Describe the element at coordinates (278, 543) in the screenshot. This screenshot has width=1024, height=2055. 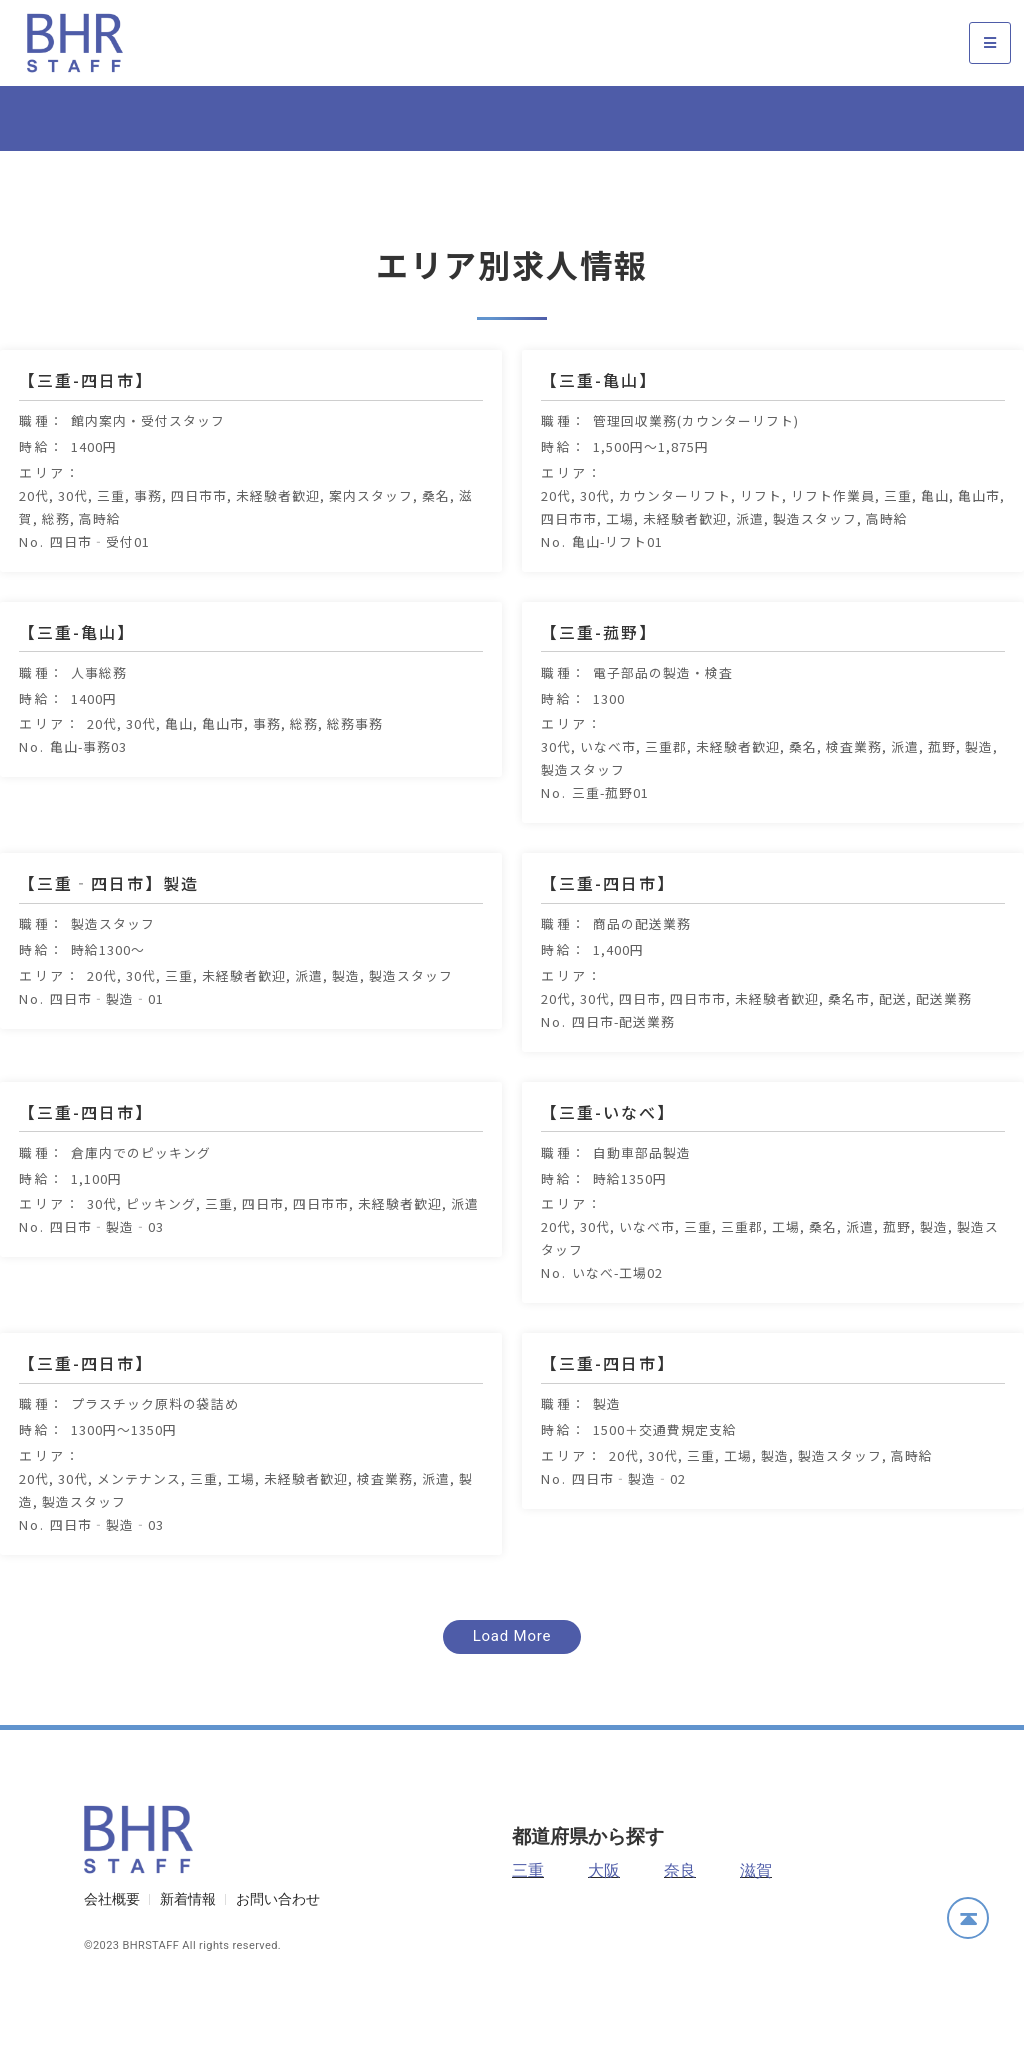
I see `未経験者歓迎` at that location.